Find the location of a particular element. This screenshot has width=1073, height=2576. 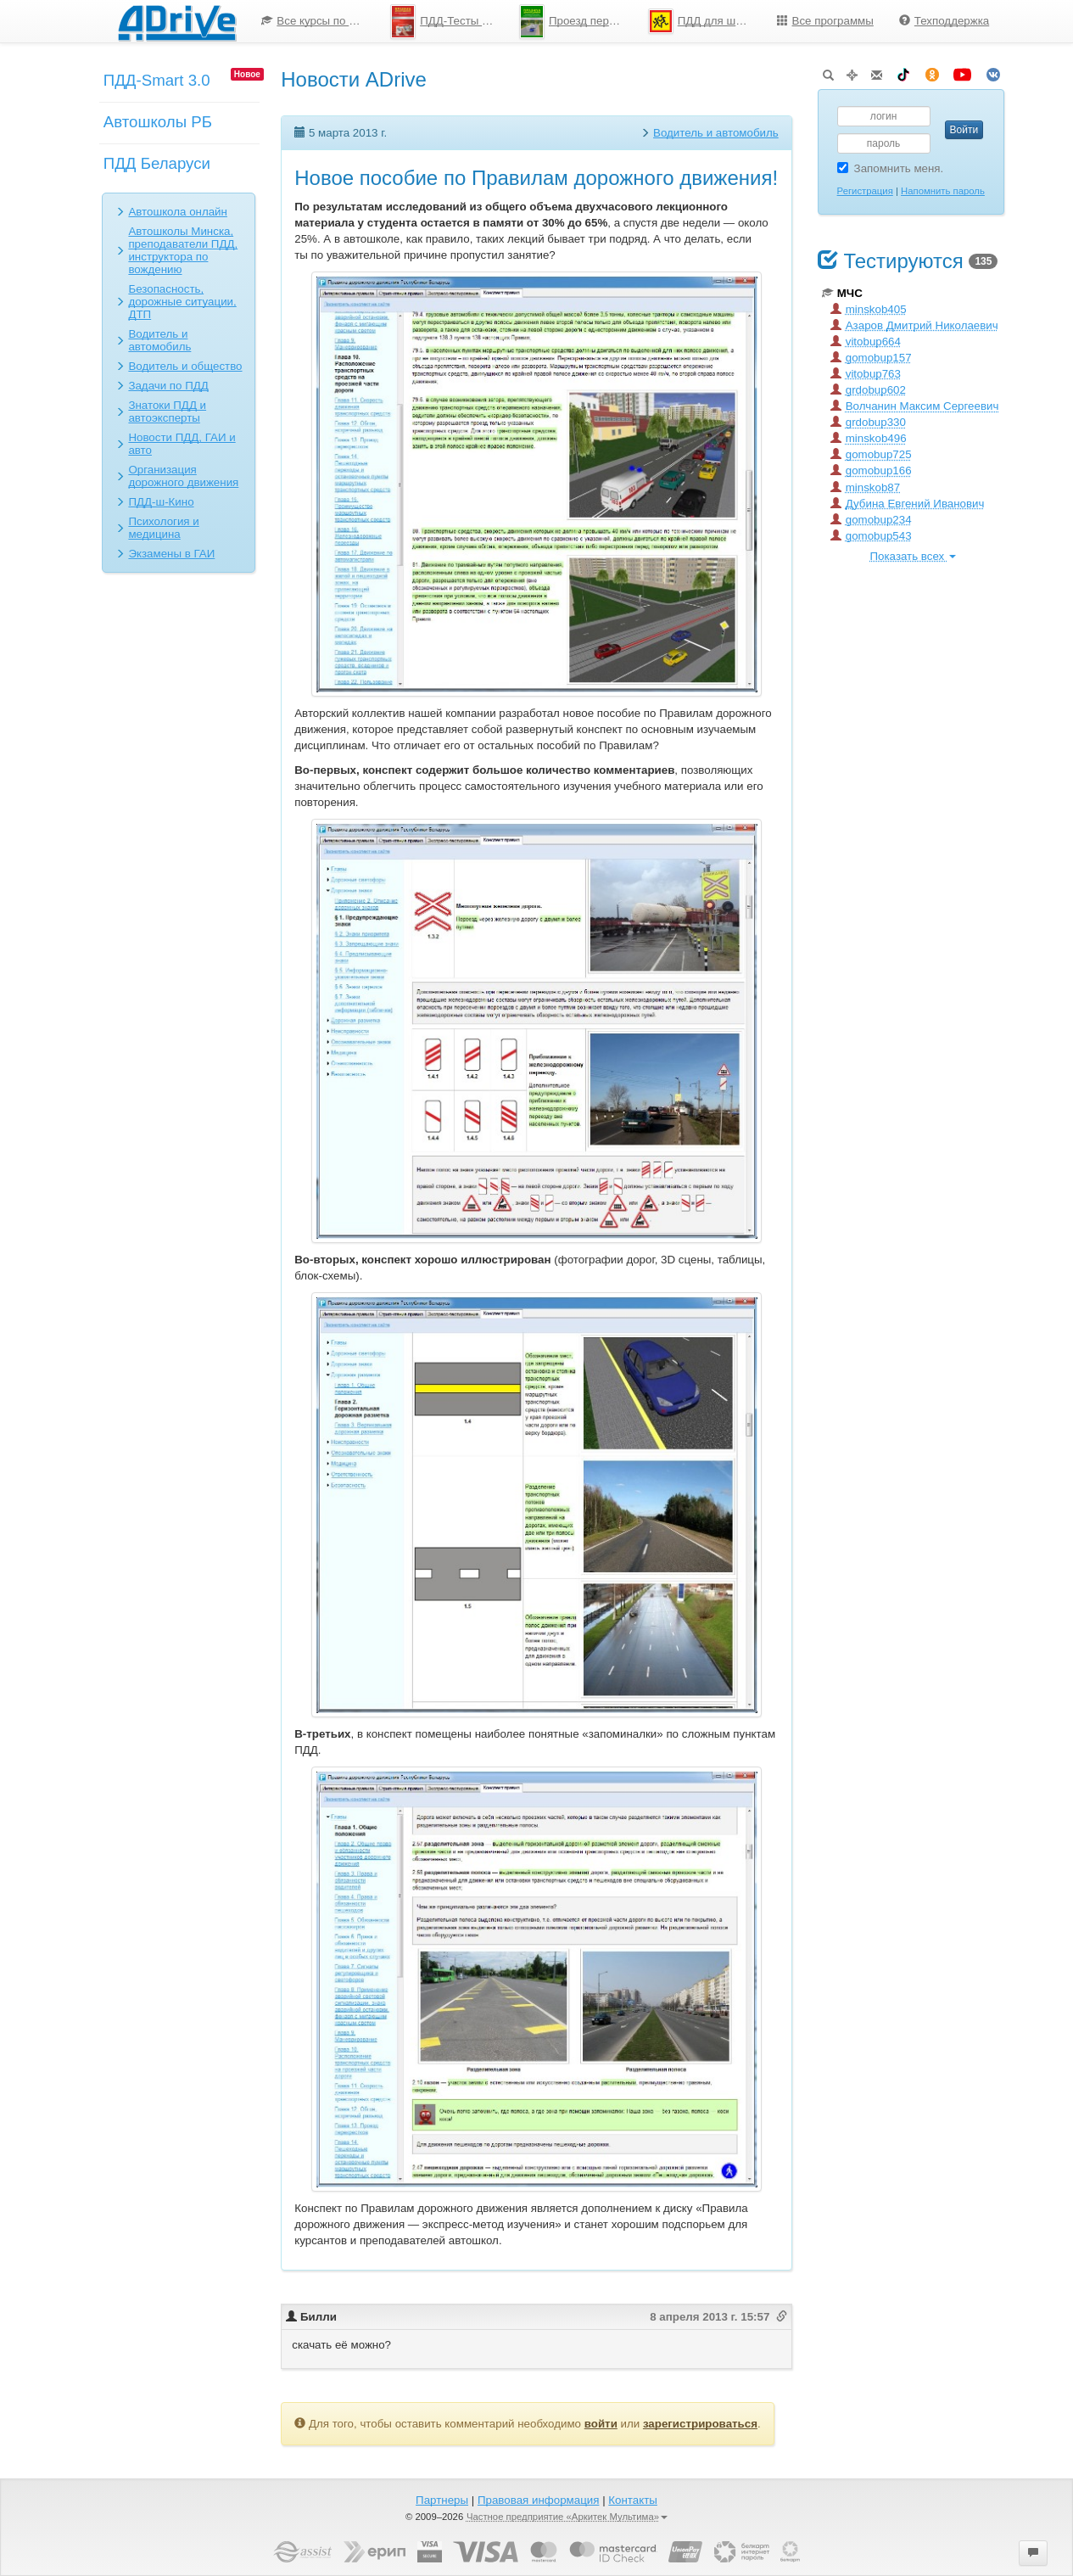

gomobup157 is located at coordinates (871, 357).